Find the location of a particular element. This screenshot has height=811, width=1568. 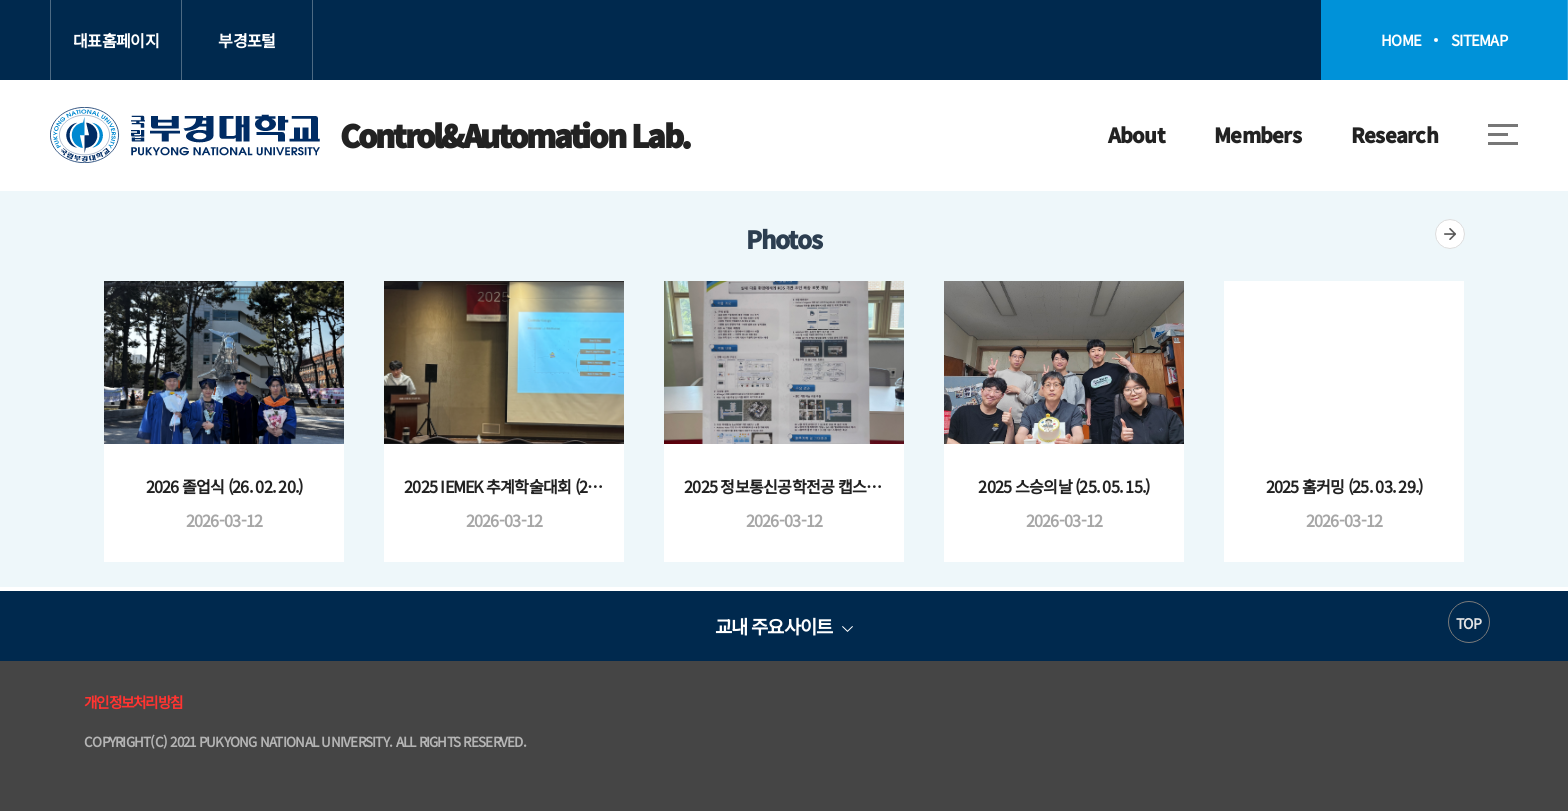

부경포털 is located at coordinates (246, 40).